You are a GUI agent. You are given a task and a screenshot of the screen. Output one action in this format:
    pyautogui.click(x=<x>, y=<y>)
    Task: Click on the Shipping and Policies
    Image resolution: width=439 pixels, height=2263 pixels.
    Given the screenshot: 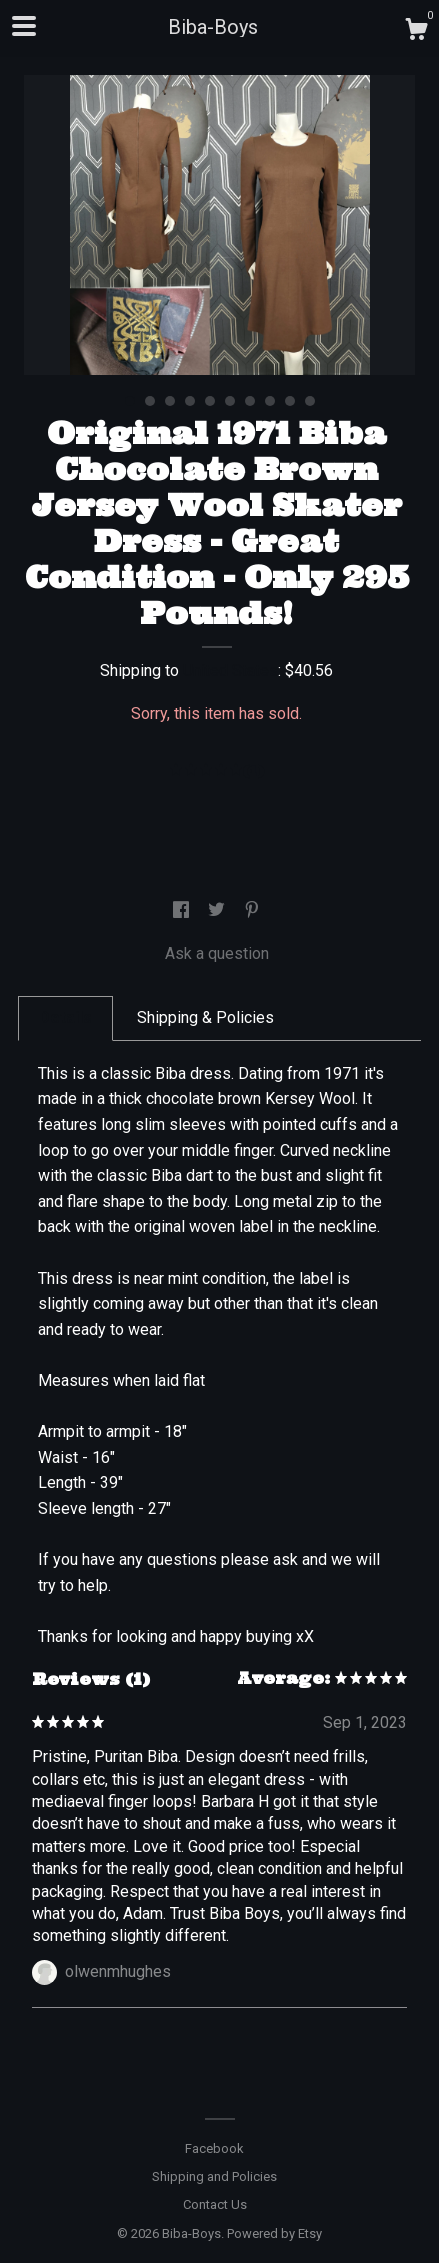 What is the action you would take?
    pyautogui.click(x=214, y=2176)
    